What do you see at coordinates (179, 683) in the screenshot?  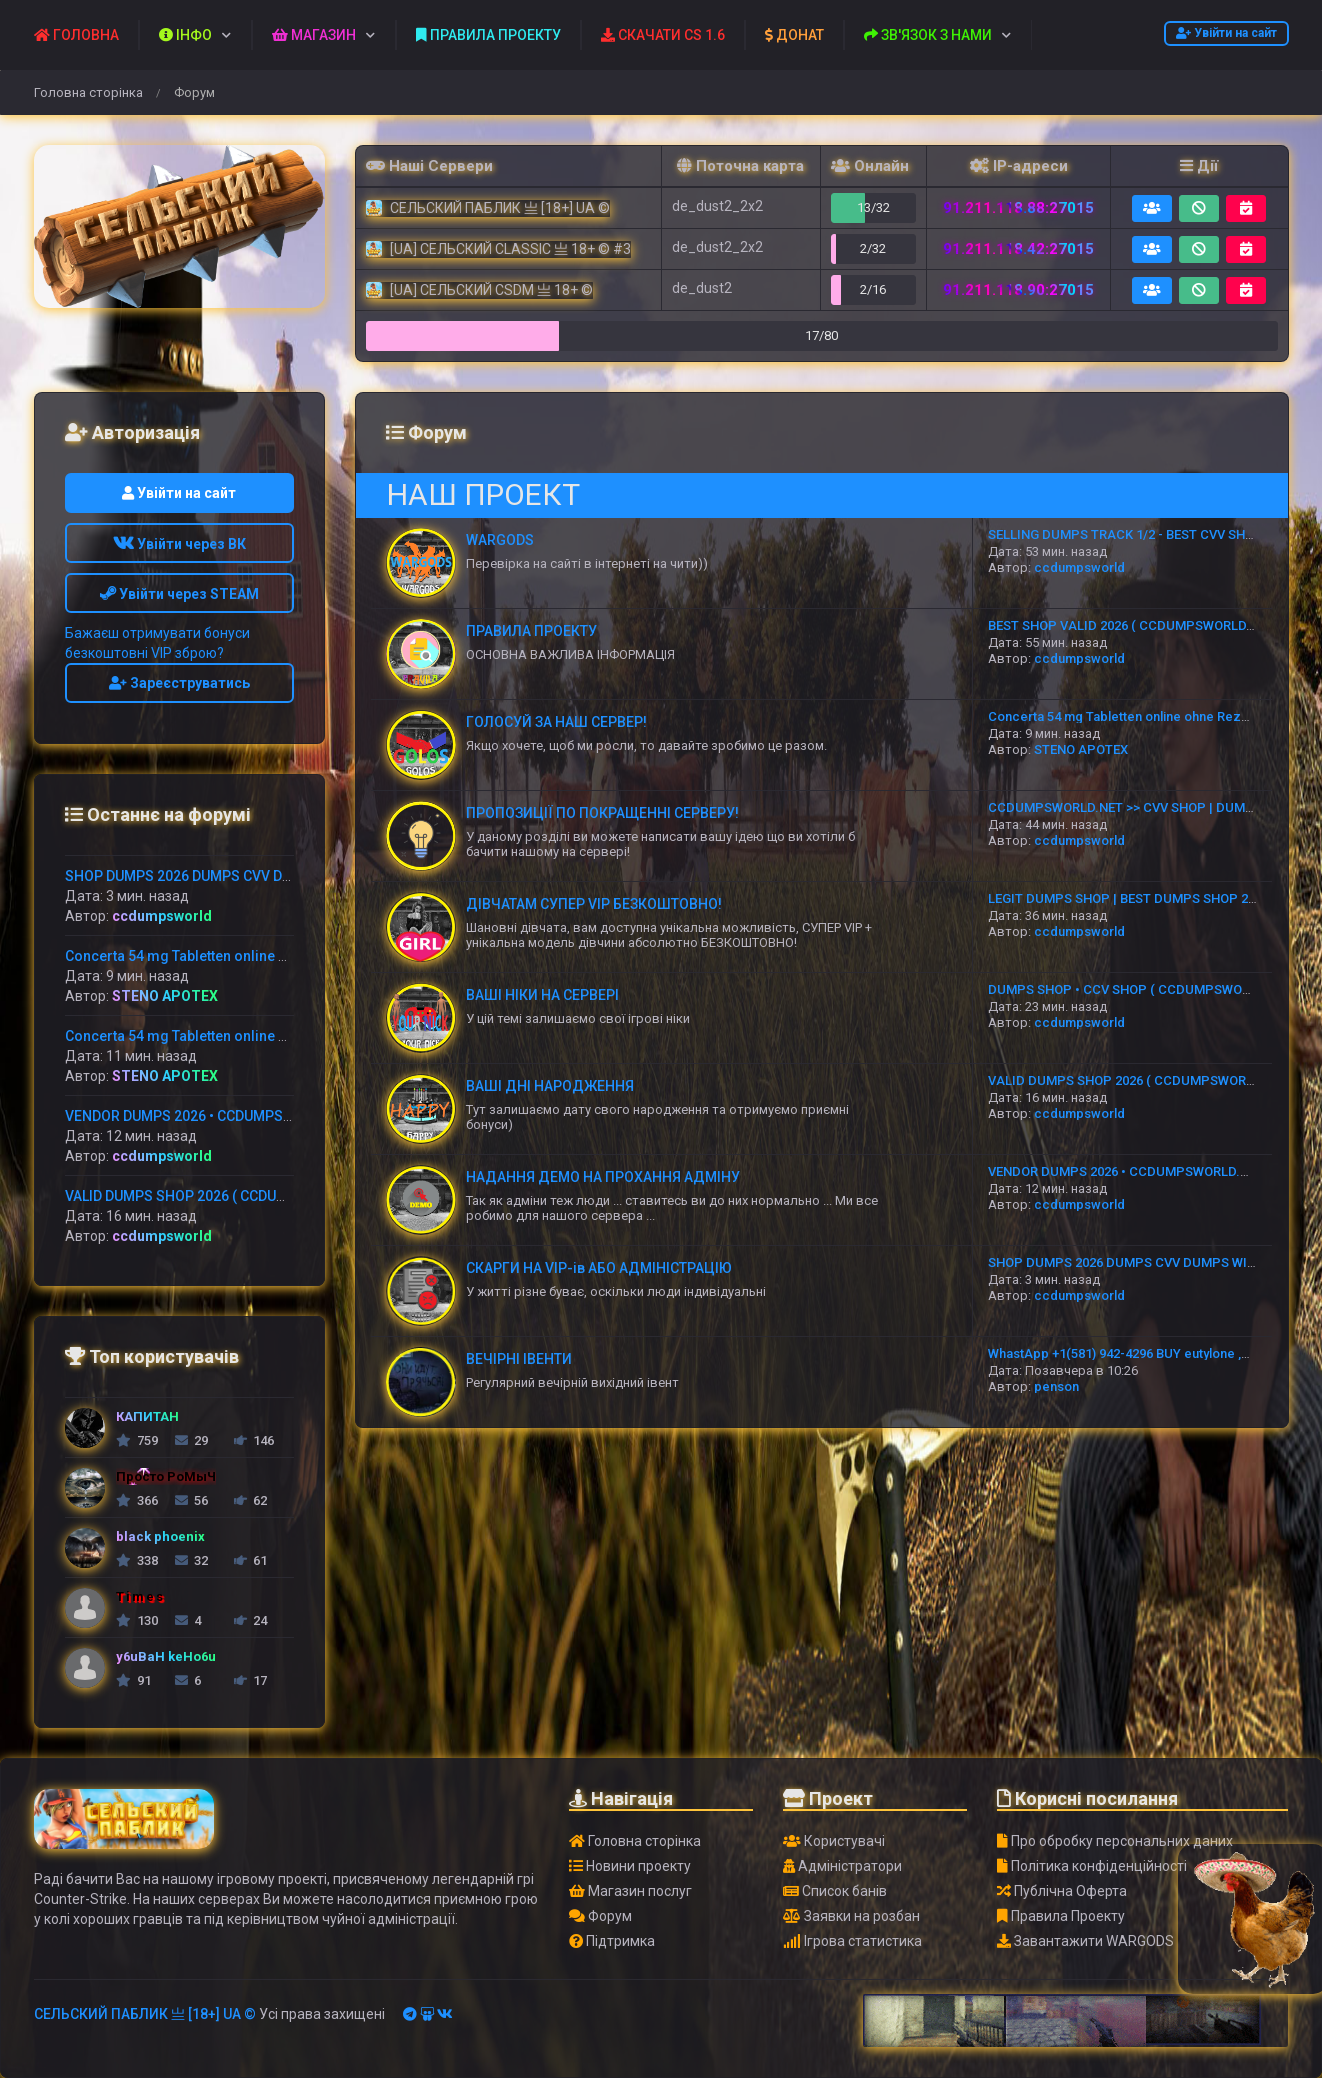 I see `Зареєструватись` at bounding box center [179, 683].